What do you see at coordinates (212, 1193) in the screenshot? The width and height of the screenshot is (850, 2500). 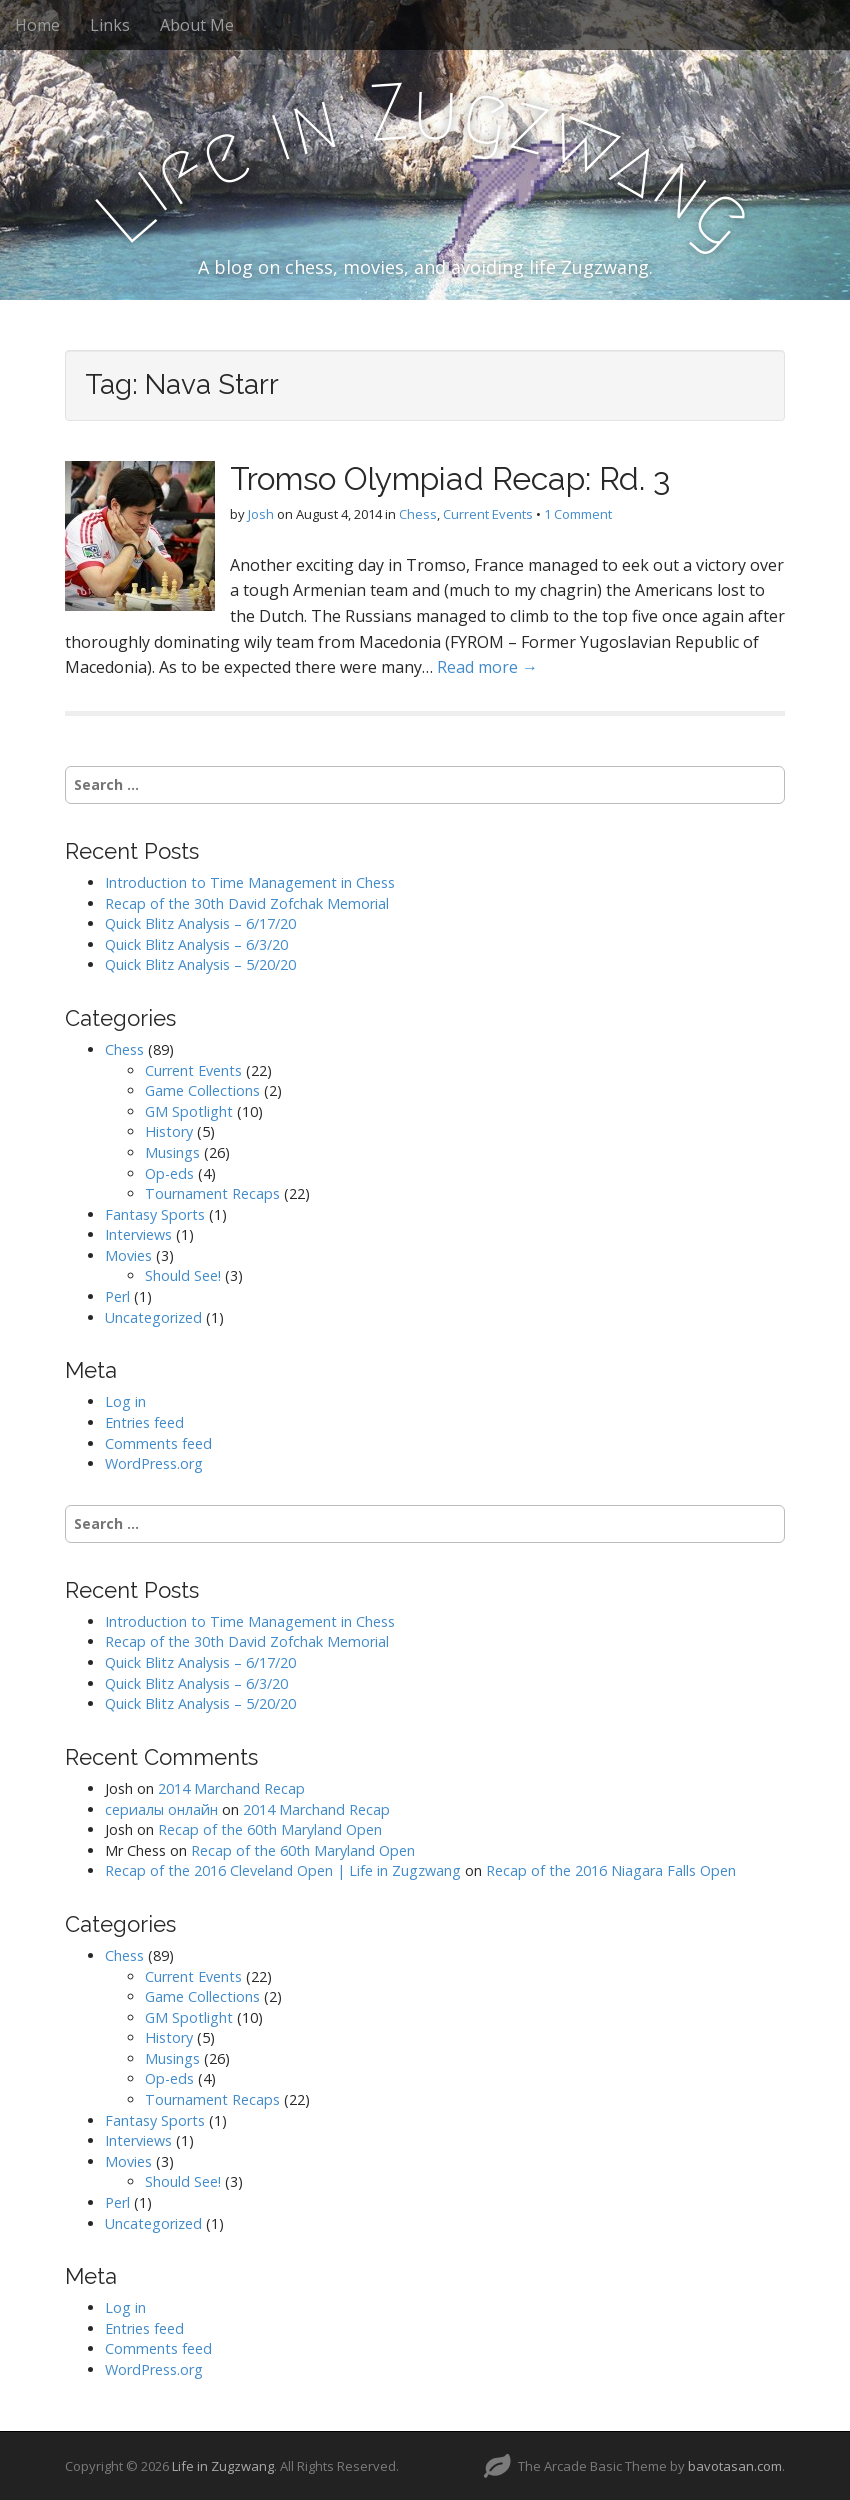 I see `Tournament Recaps` at bounding box center [212, 1193].